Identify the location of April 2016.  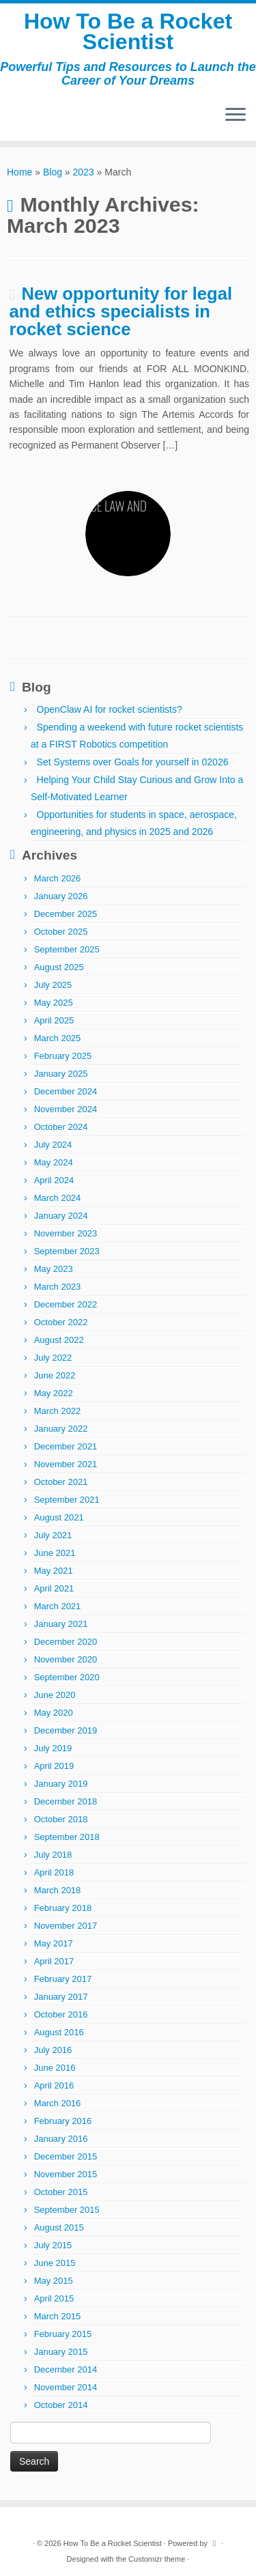
(54, 2085).